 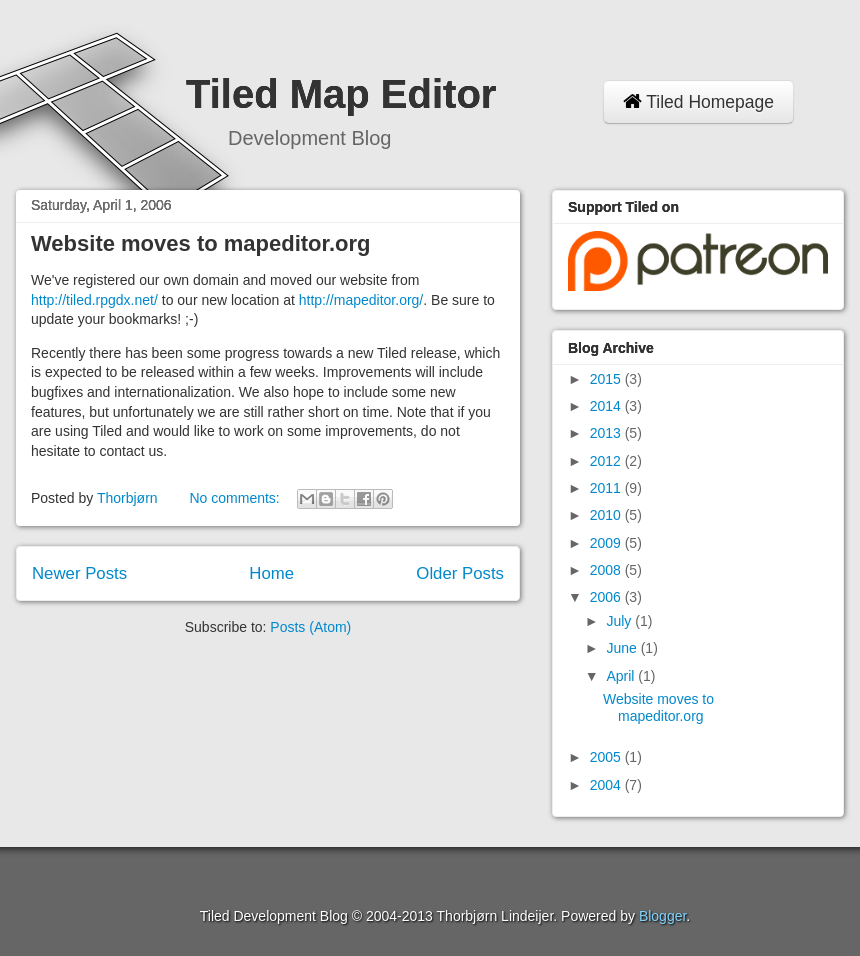 I want to click on 2009, so click(x=607, y=543).